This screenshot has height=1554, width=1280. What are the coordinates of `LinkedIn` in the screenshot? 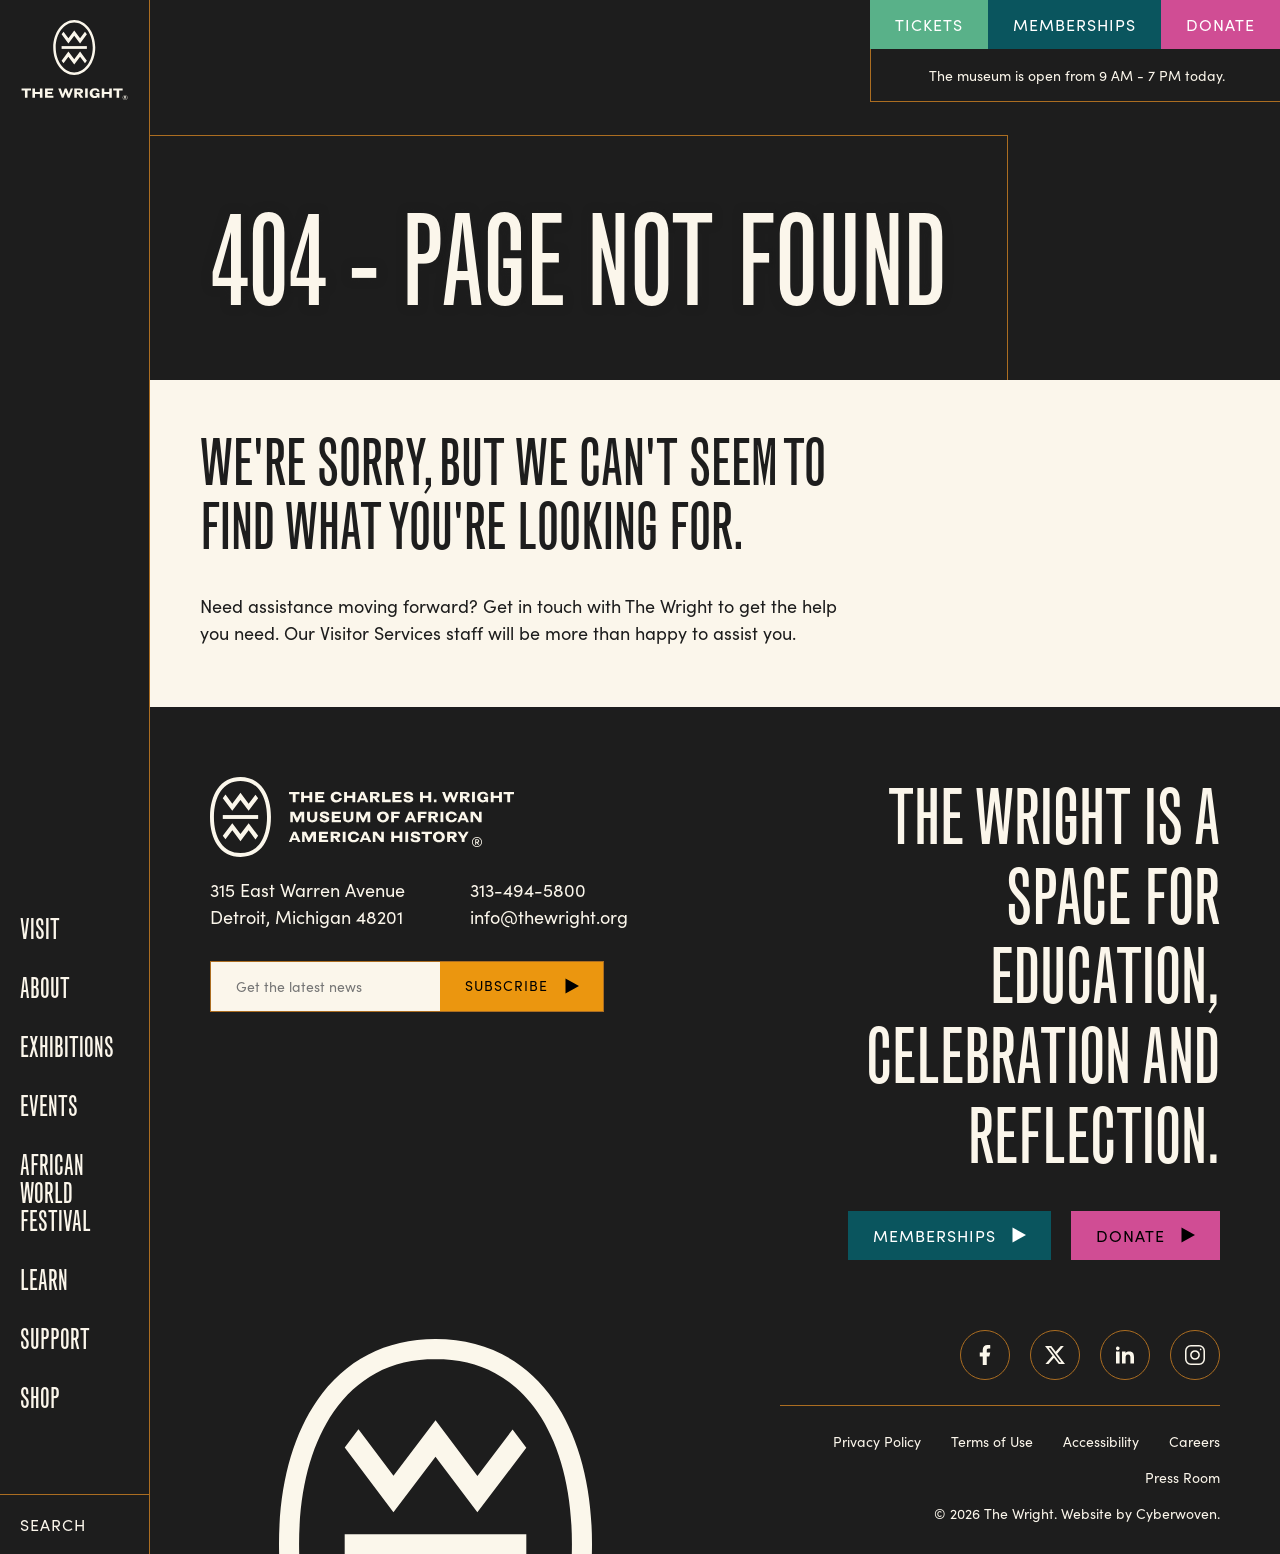 It's located at (1125, 1355).